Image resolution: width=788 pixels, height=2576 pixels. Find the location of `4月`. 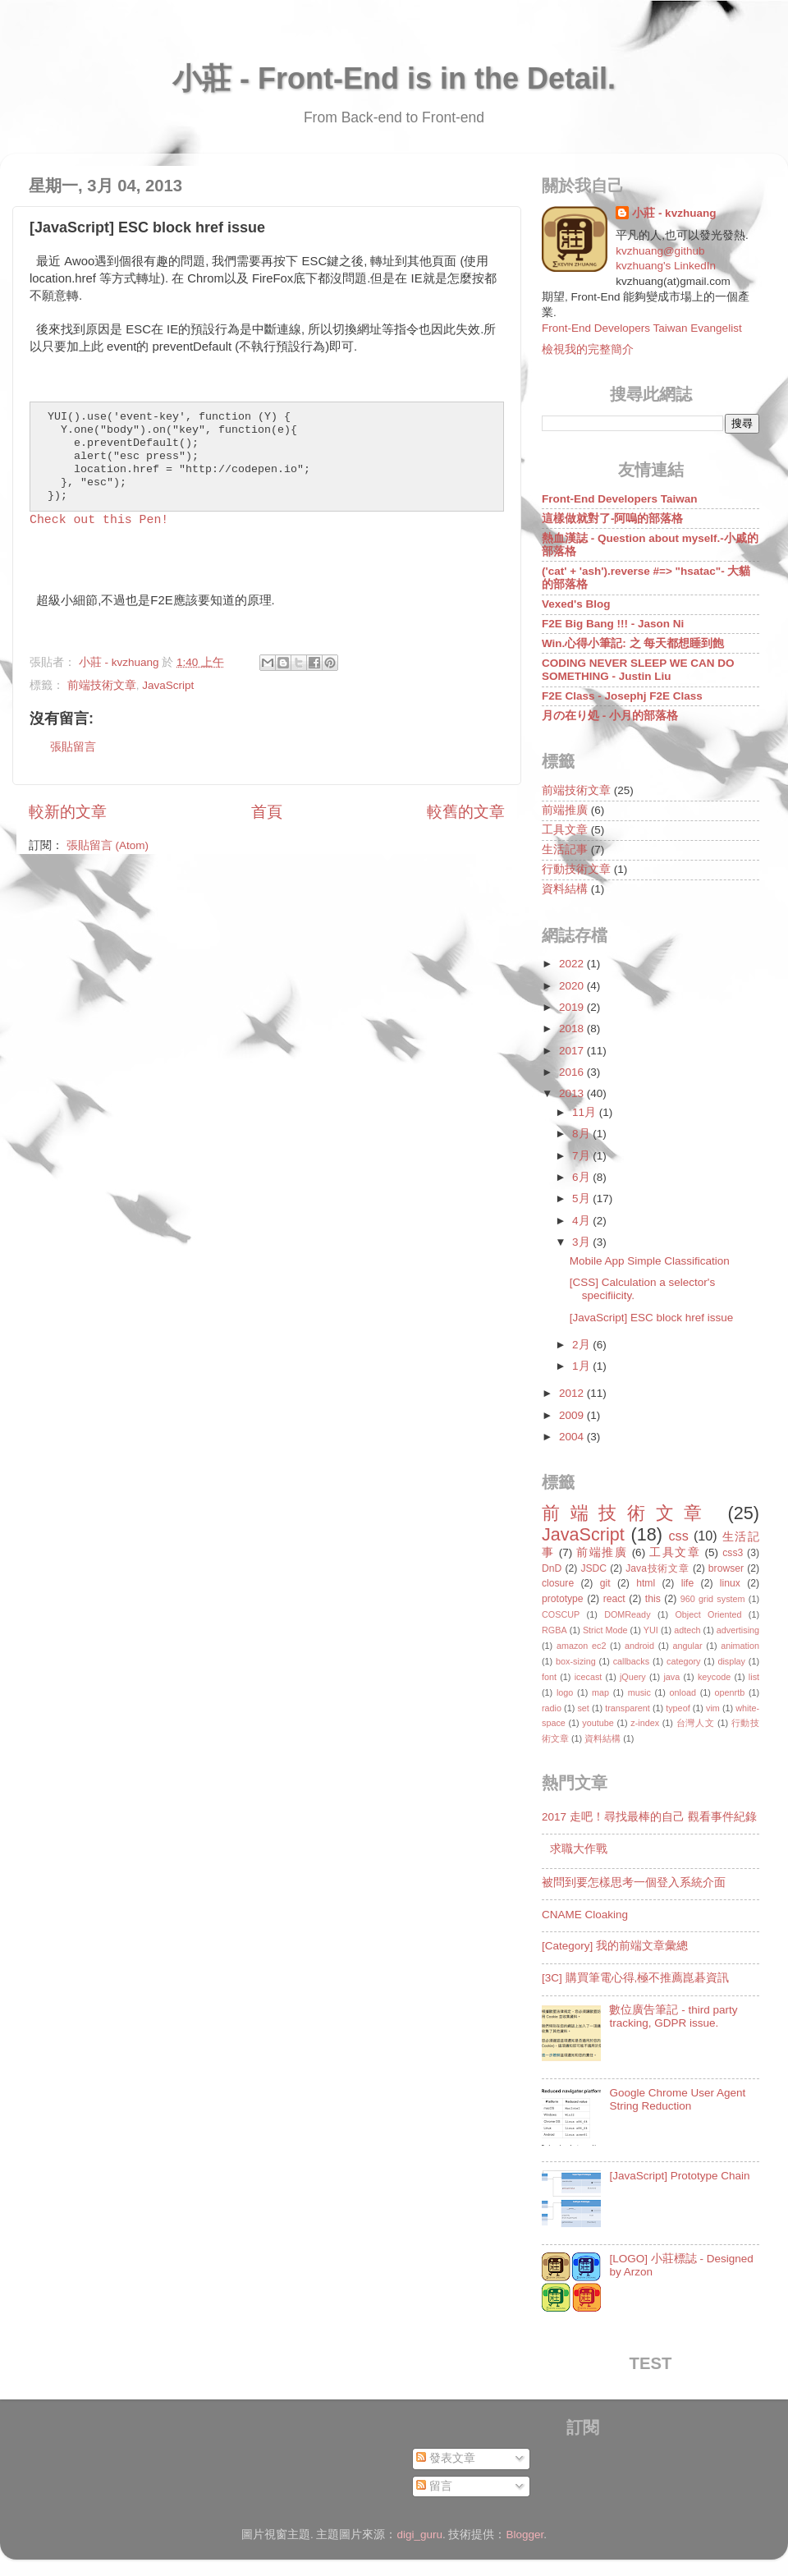

4月 is located at coordinates (582, 1221).